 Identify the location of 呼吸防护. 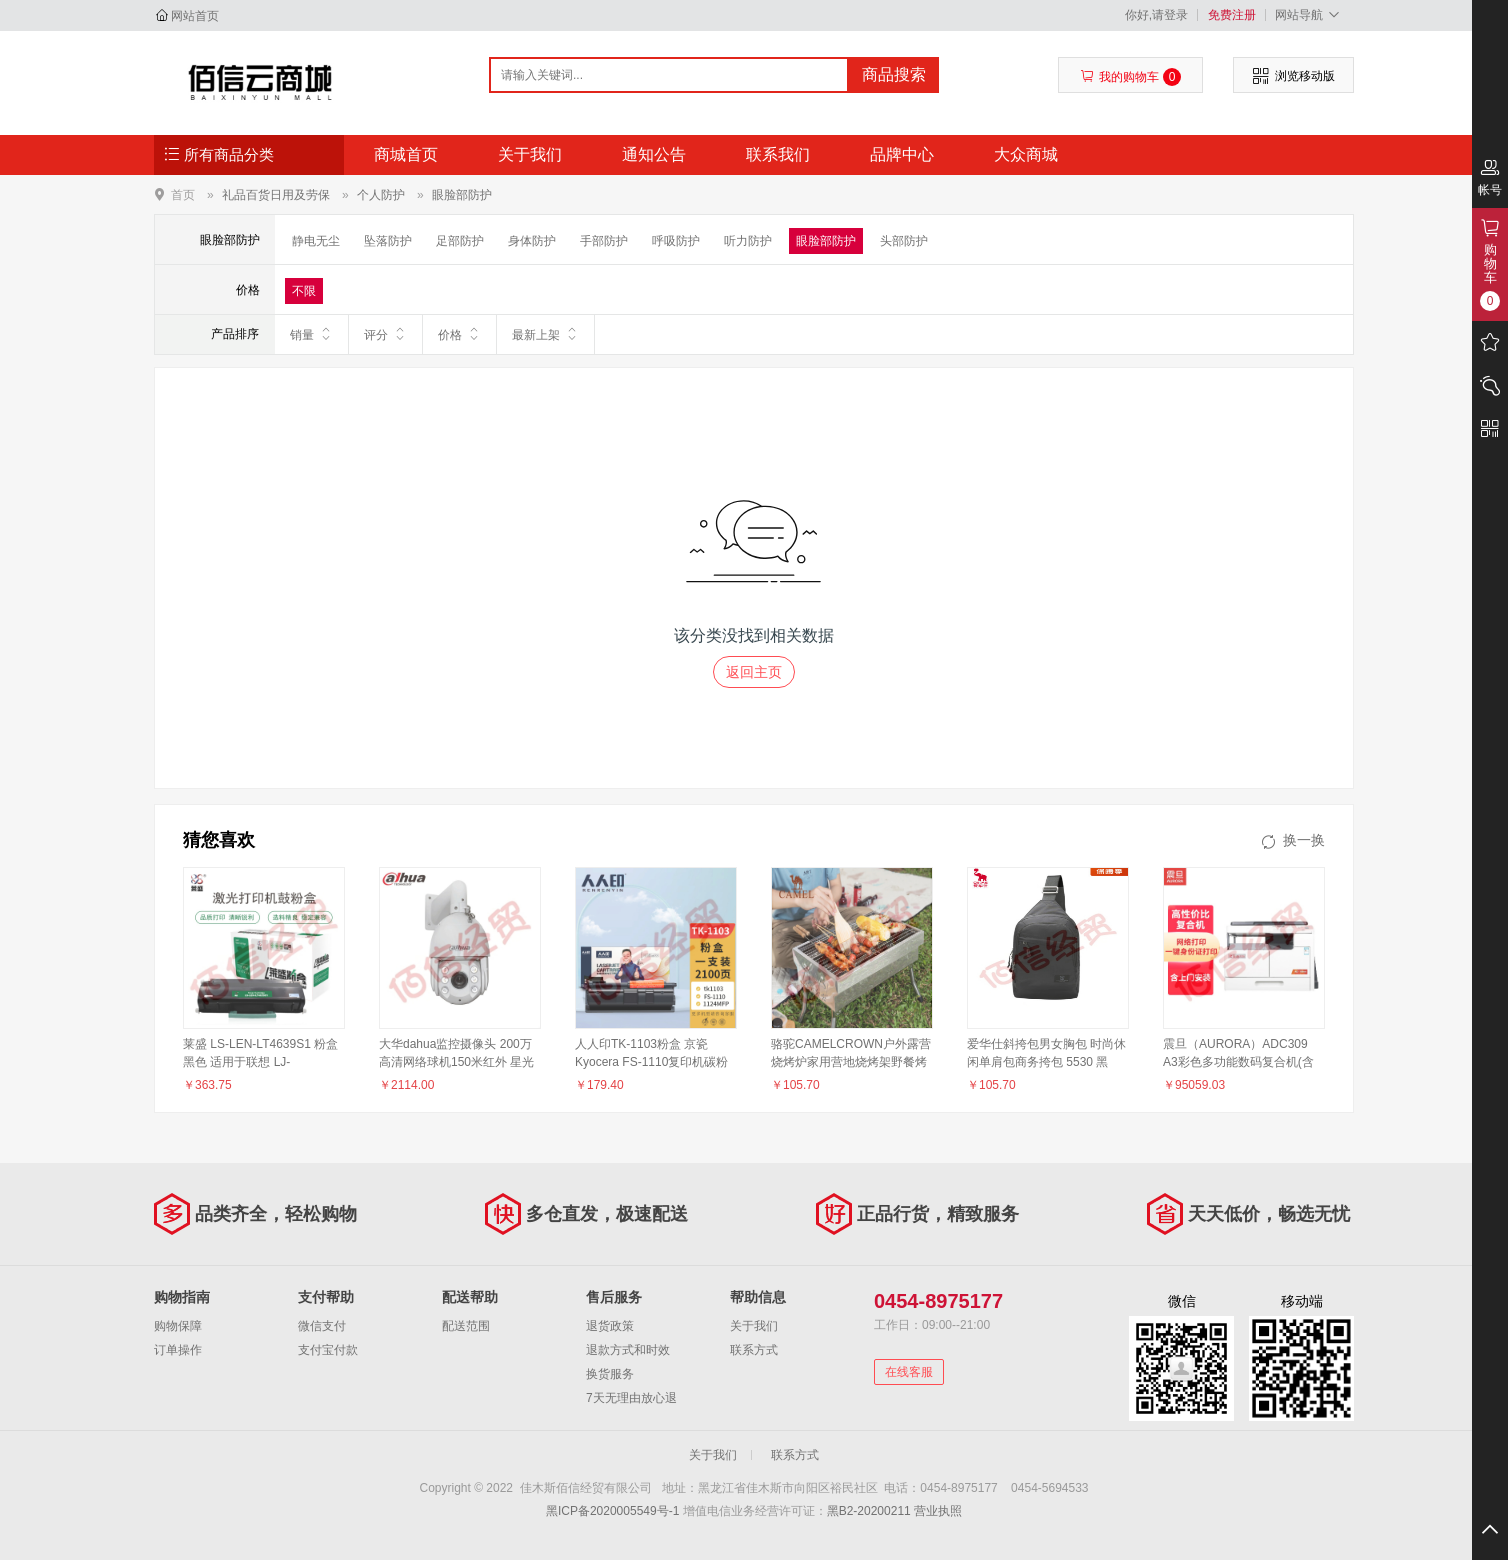
(676, 241).